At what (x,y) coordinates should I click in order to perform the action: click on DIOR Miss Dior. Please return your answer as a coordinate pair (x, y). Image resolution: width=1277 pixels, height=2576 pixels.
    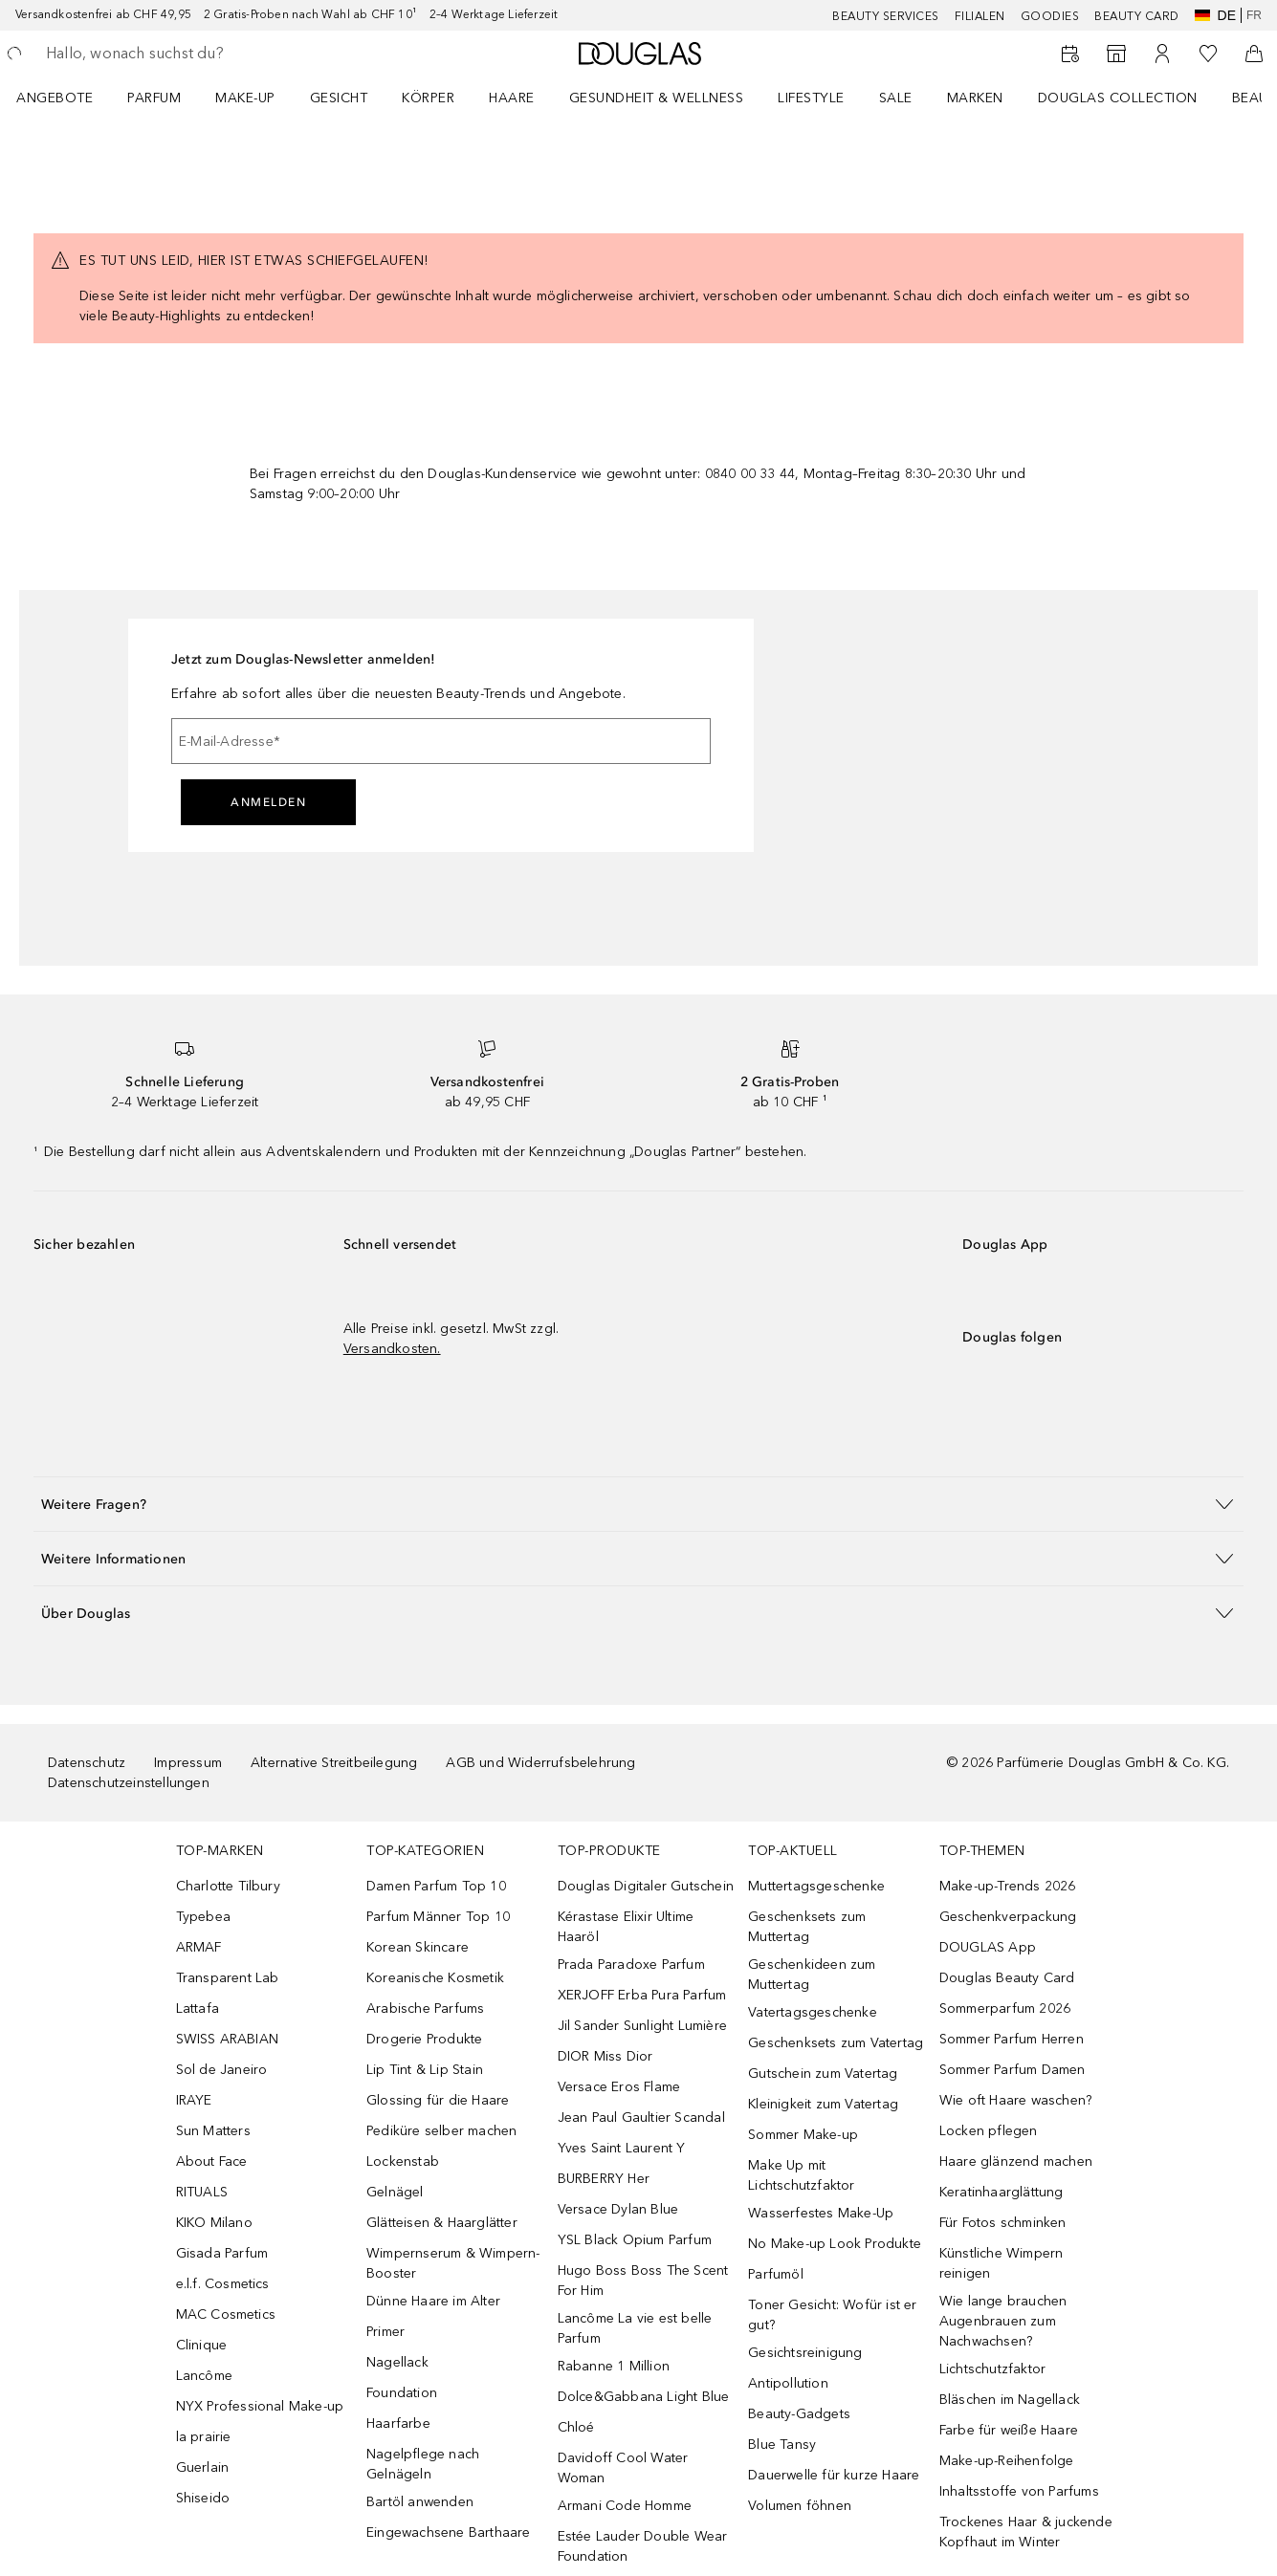
    Looking at the image, I should click on (605, 2056).